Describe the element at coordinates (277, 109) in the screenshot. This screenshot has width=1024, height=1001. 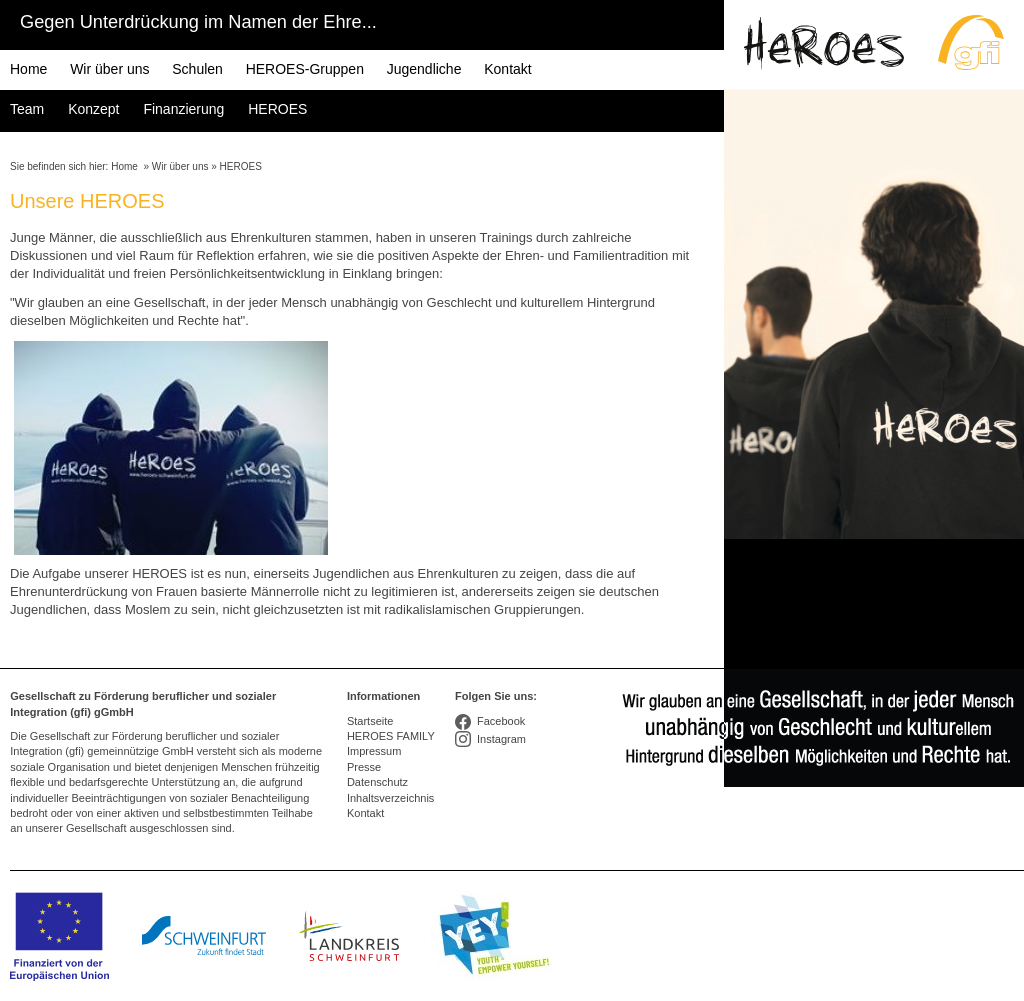
I see `HEROES` at that location.